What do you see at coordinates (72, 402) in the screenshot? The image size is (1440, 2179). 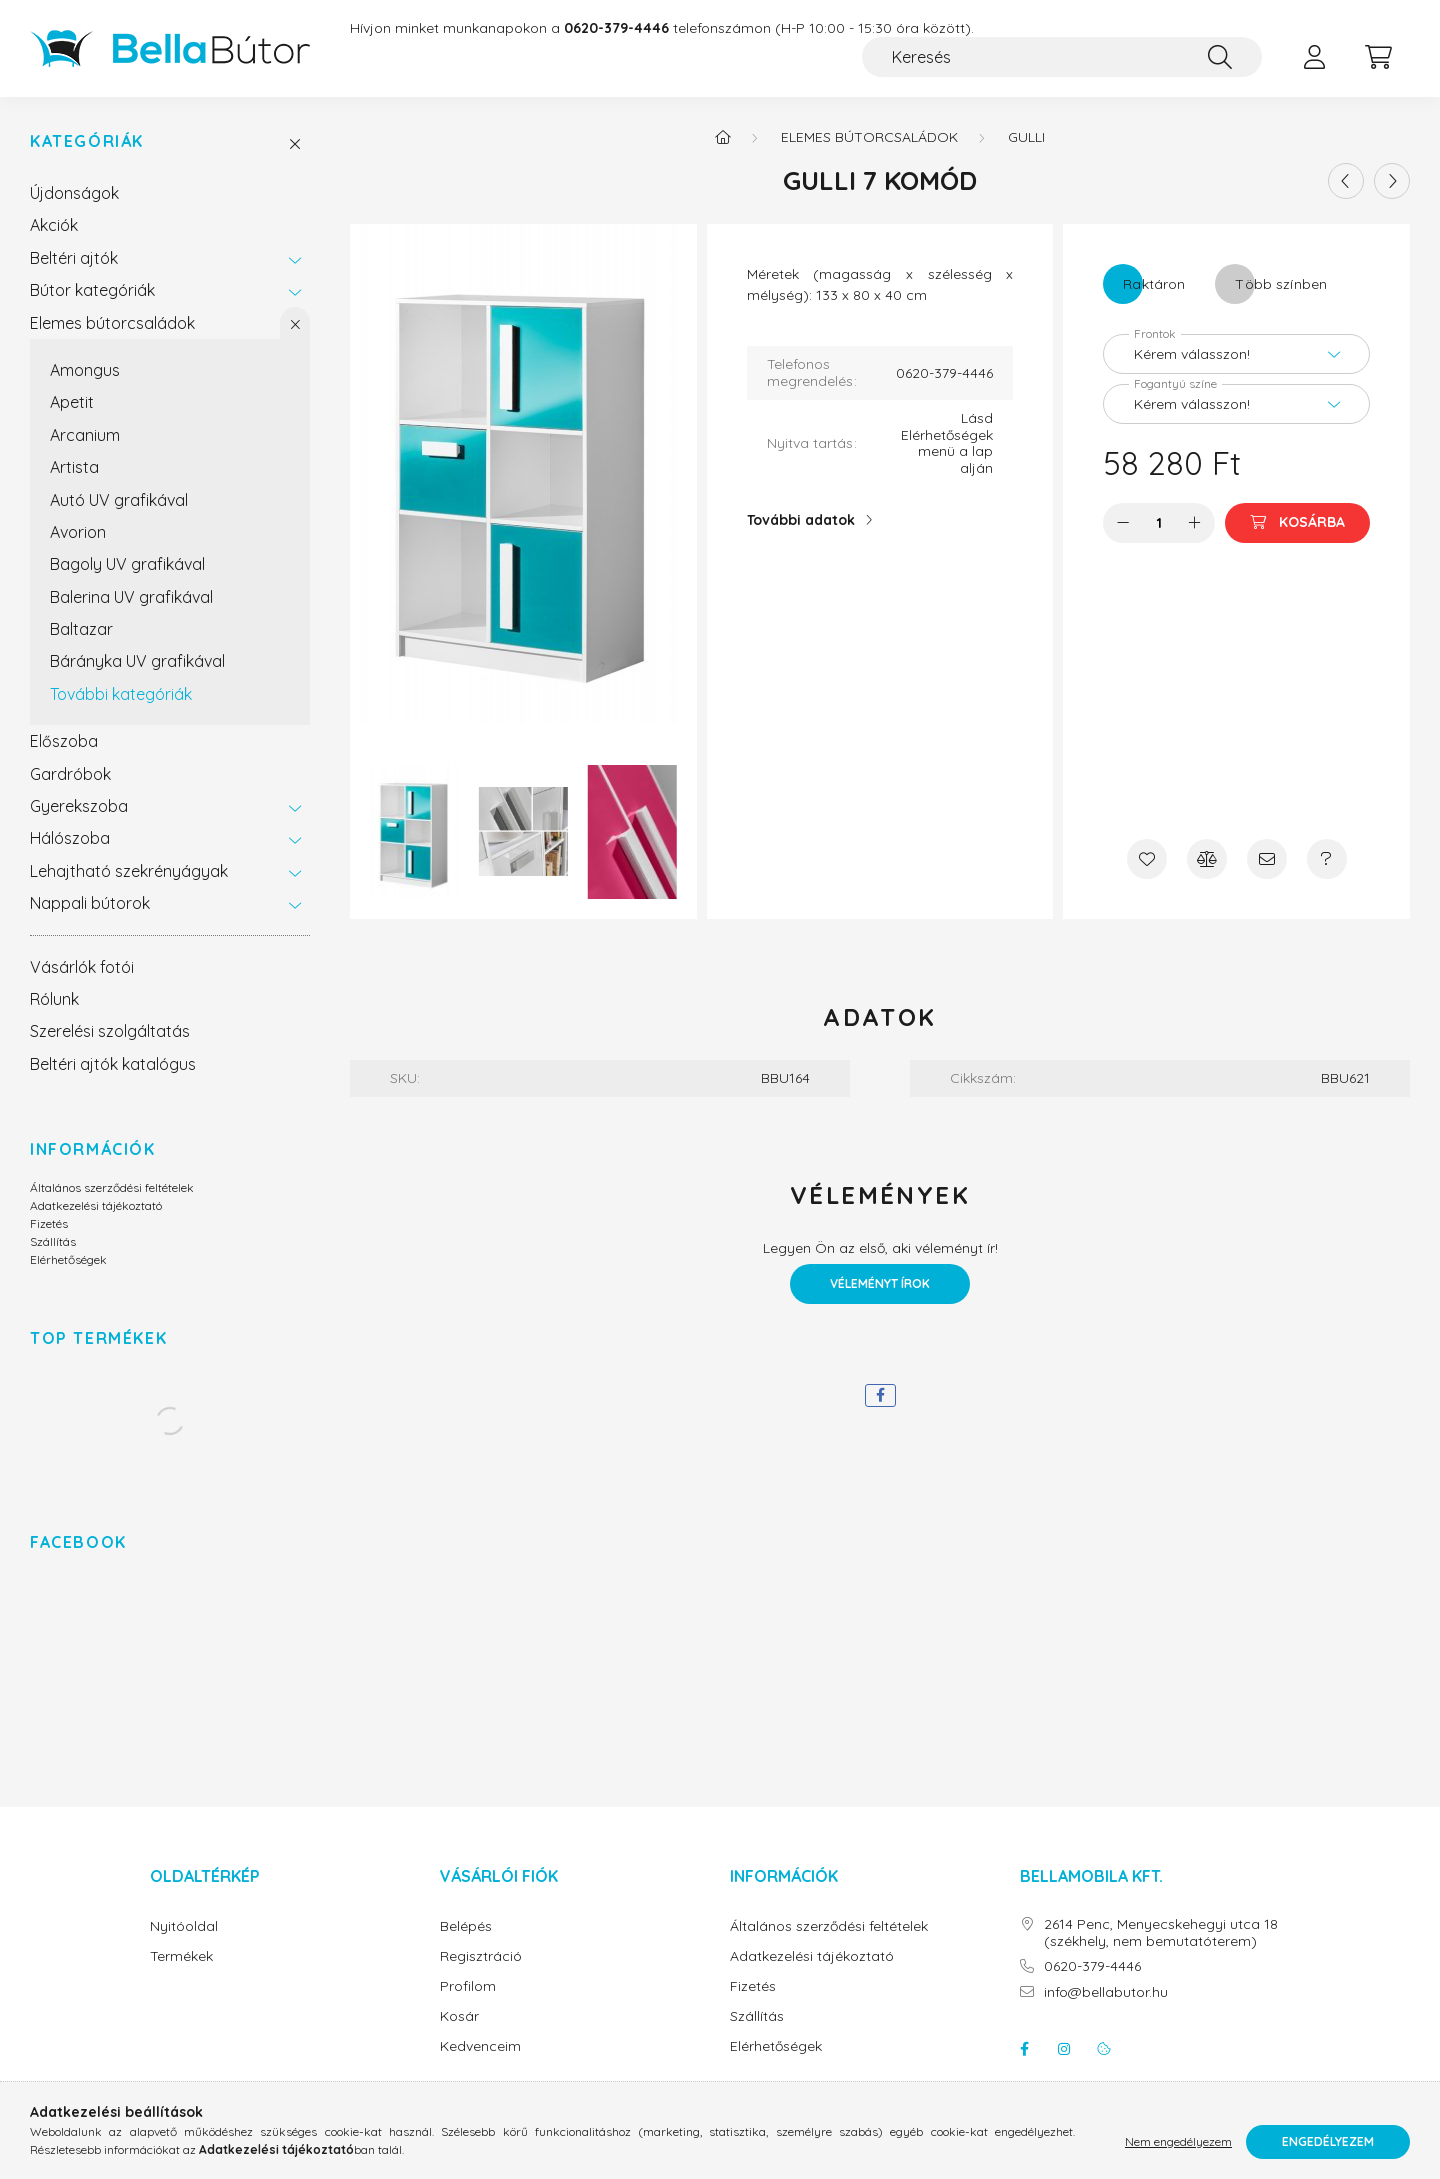 I see `Apetit` at bounding box center [72, 402].